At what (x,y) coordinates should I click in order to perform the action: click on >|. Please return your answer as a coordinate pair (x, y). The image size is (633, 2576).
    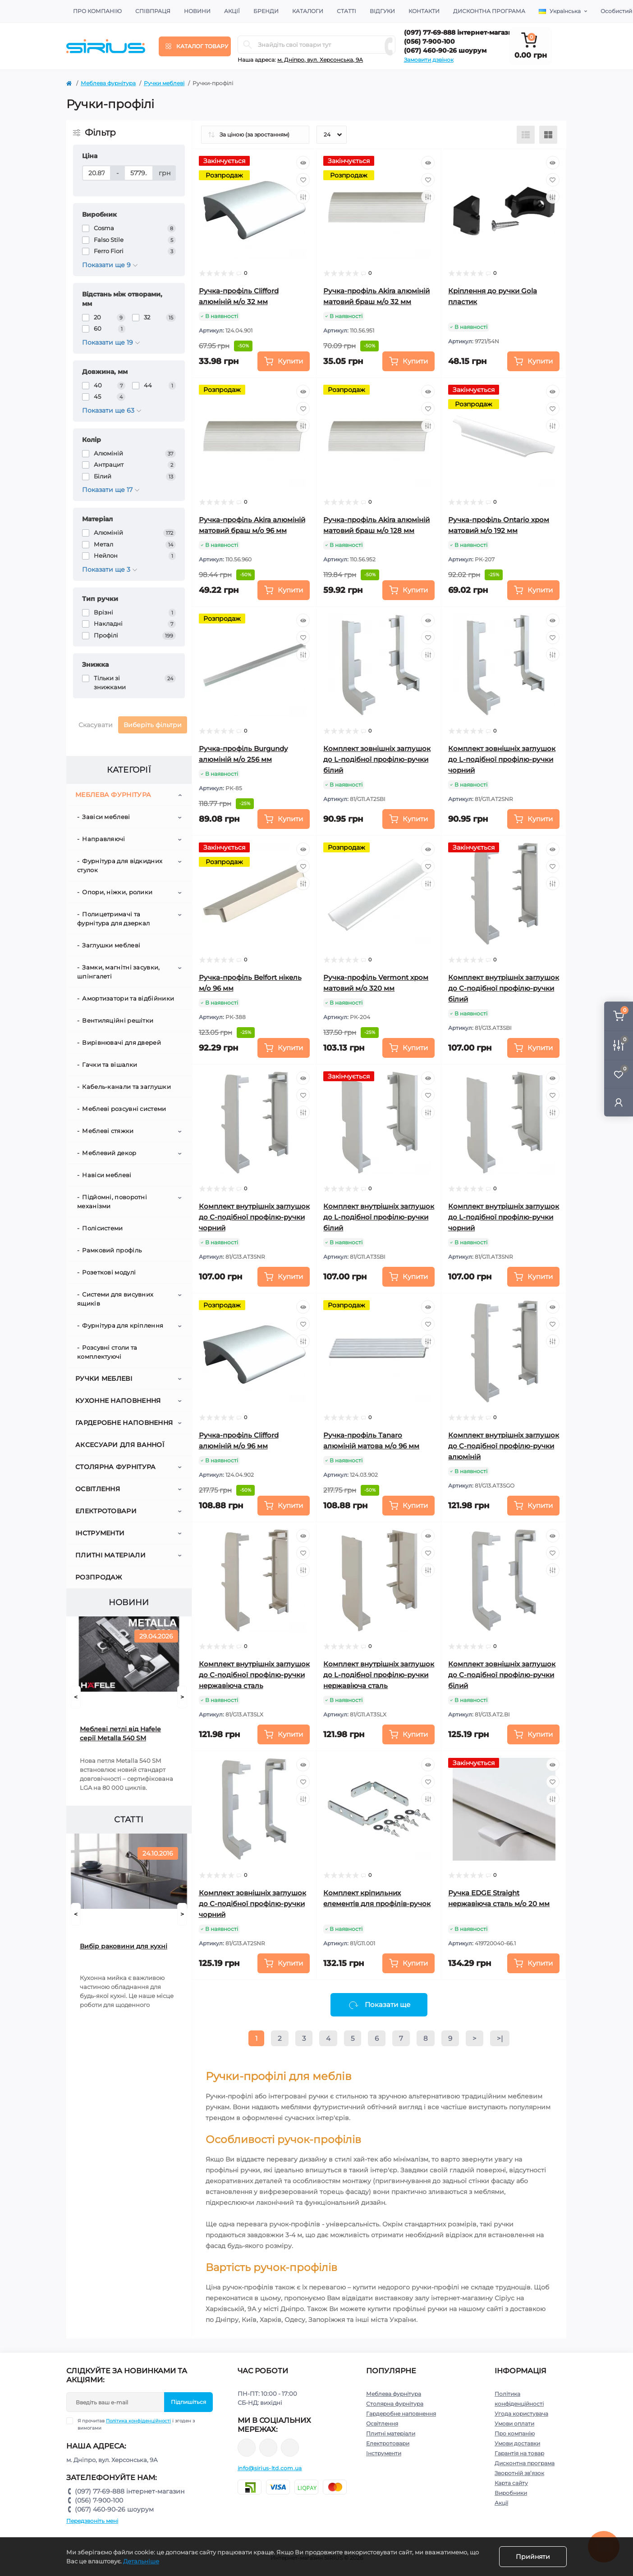
    Looking at the image, I should click on (500, 2038).